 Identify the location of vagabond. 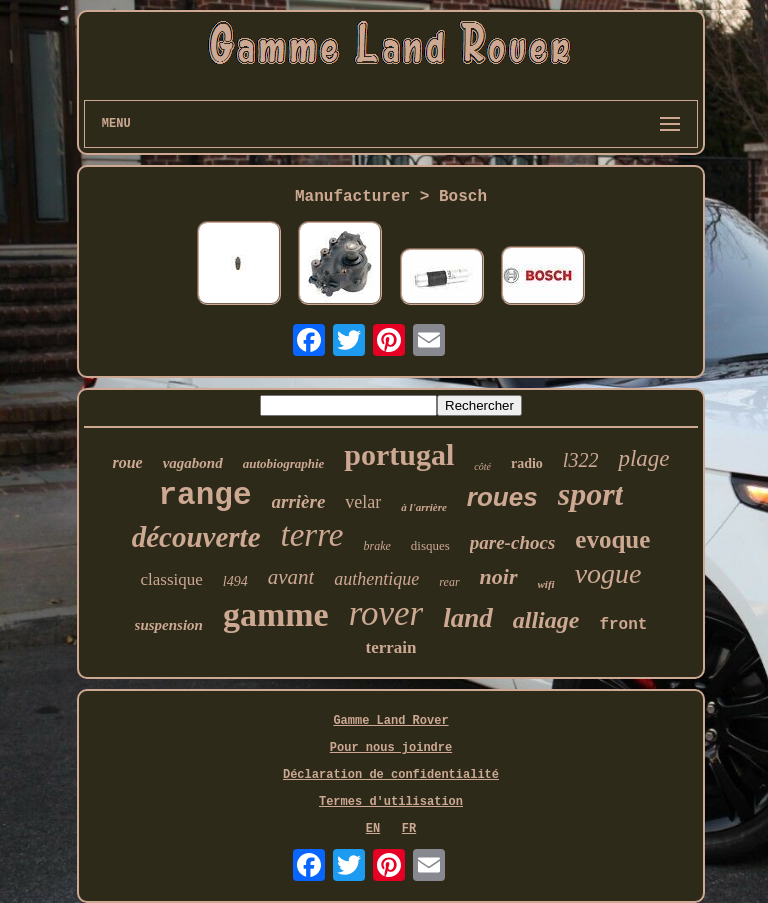
(193, 463).